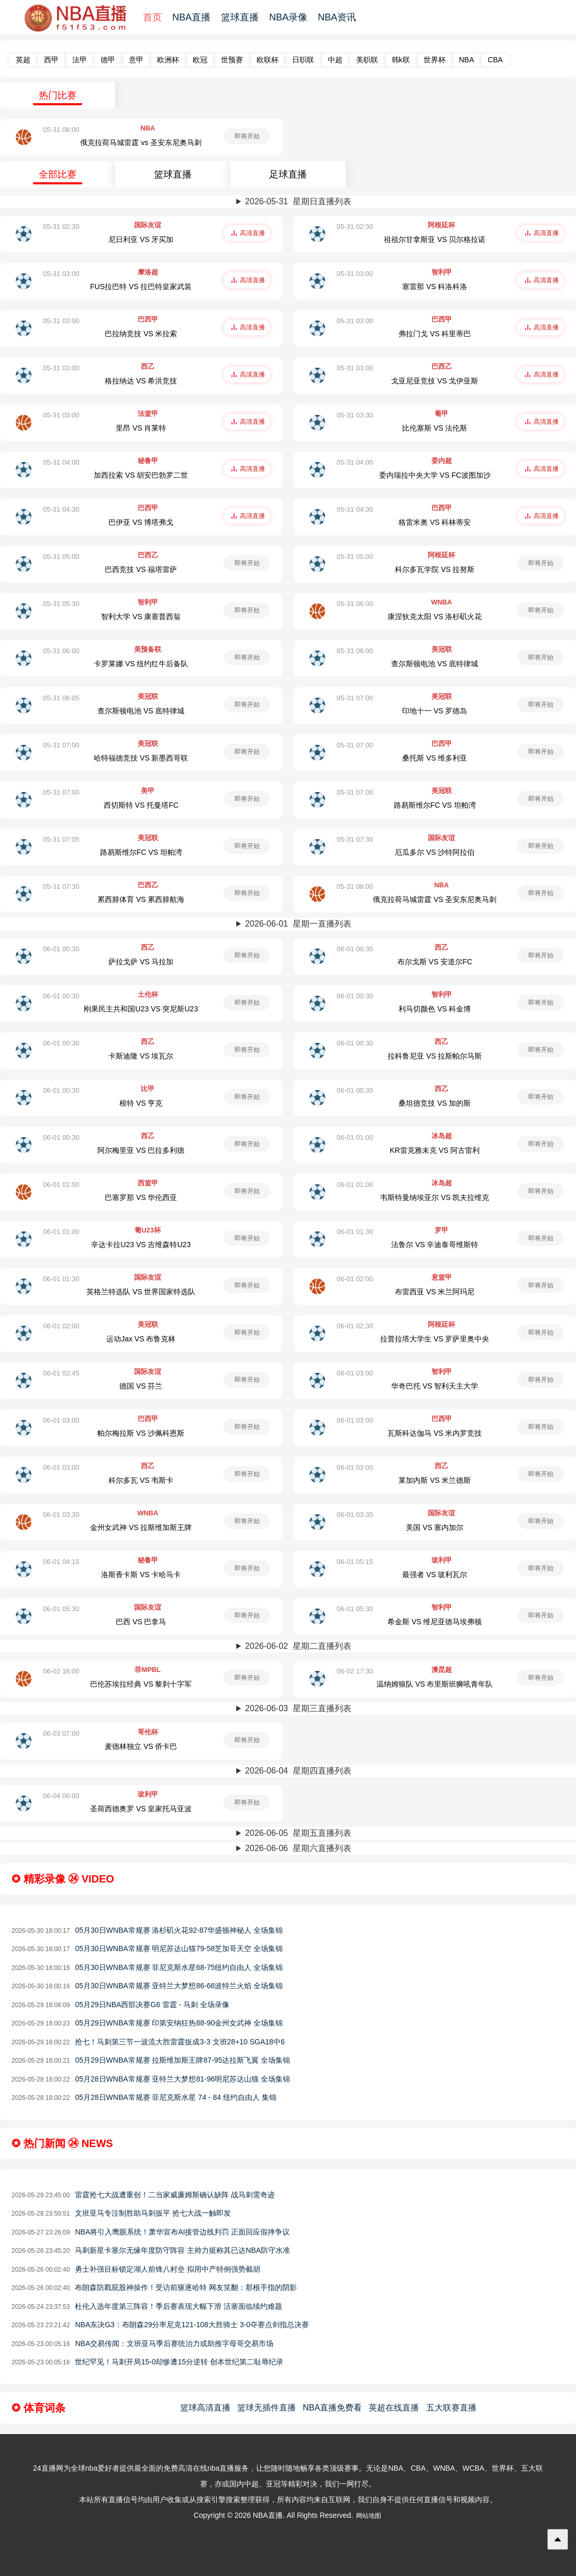  What do you see at coordinates (434, 1103) in the screenshot?
I see `桑坦德竞技 VS 加的斯` at bounding box center [434, 1103].